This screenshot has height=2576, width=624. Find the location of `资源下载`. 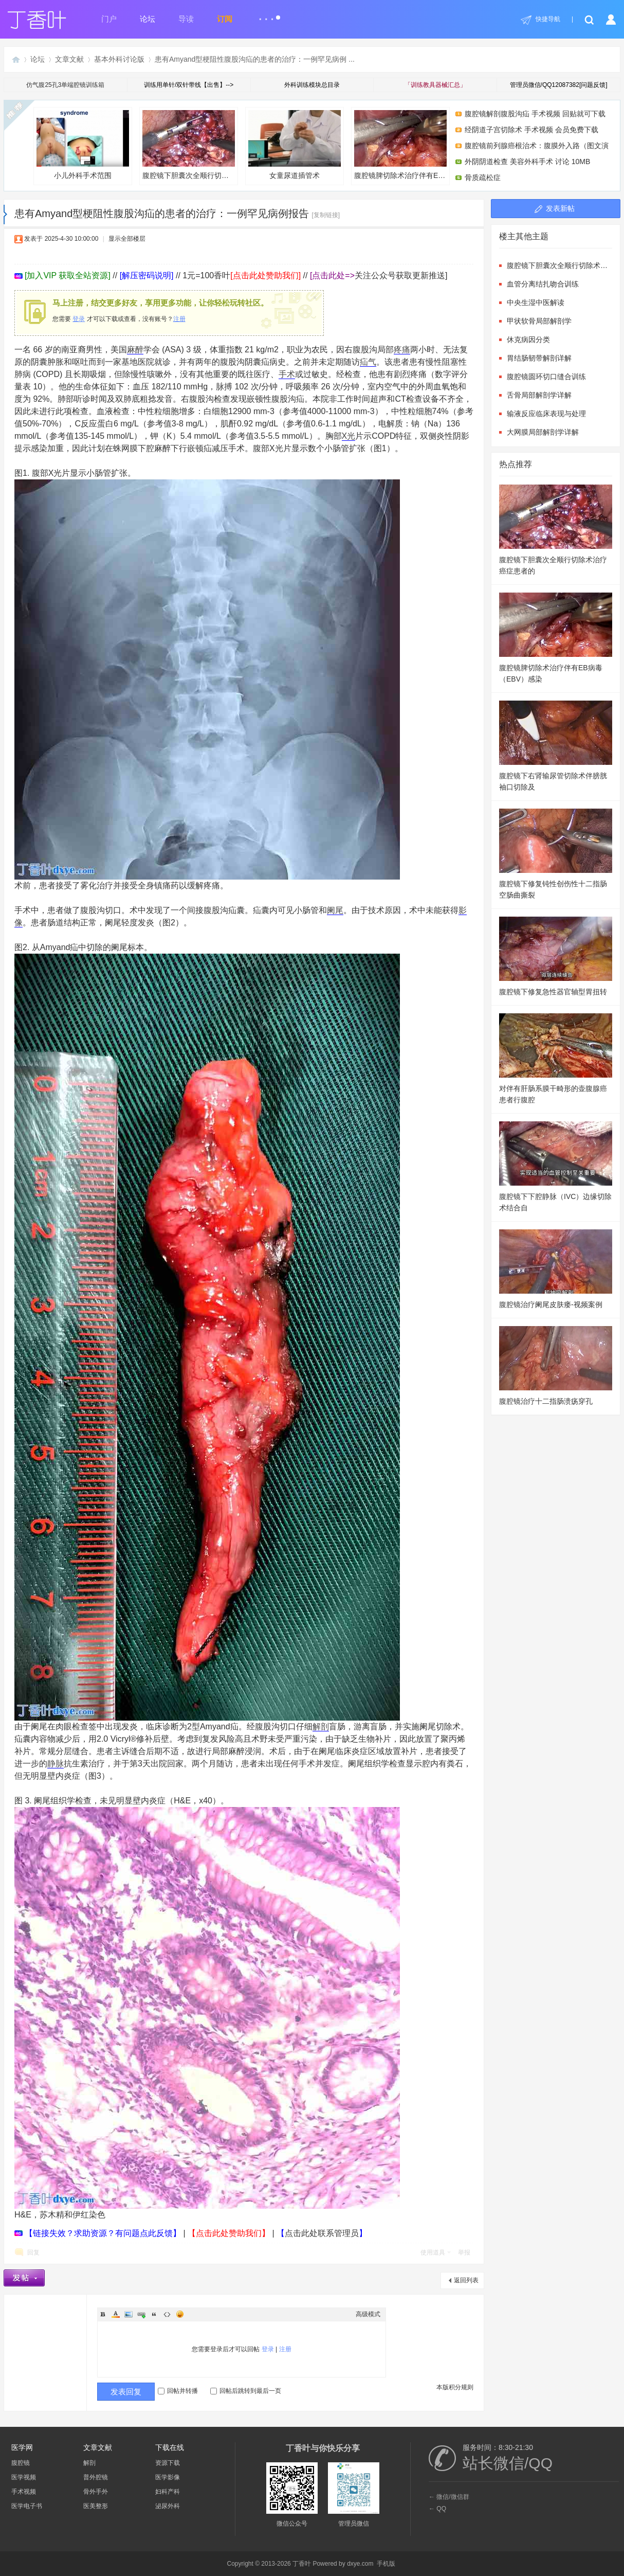

资源下载 is located at coordinates (167, 2462).